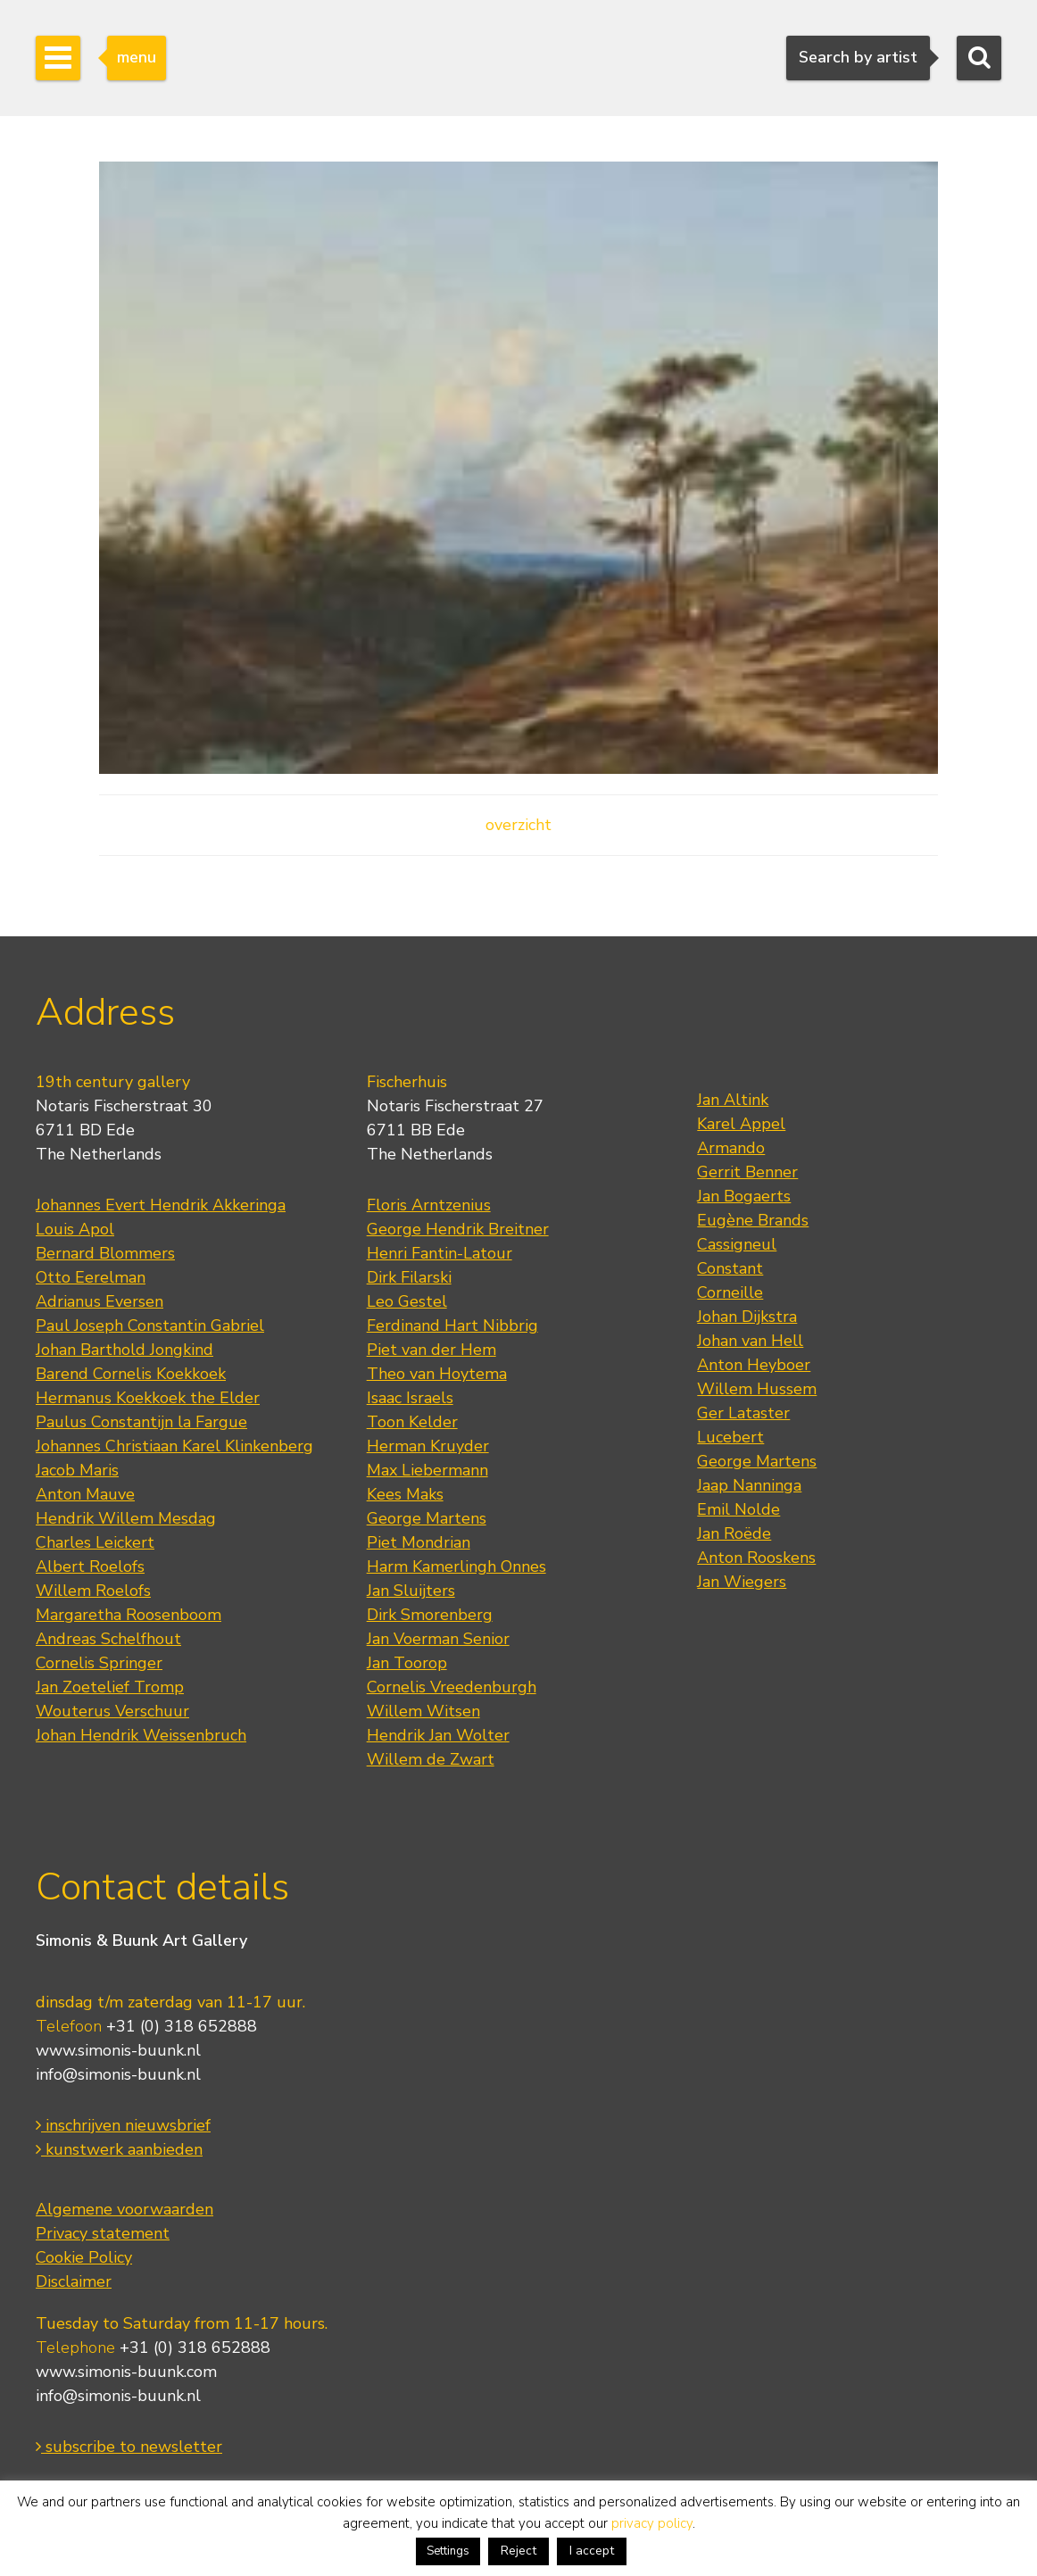  What do you see at coordinates (141, 1735) in the screenshot?
I see `Johan Hendrik Weissenbruch` at bounding box center [141, 1735].